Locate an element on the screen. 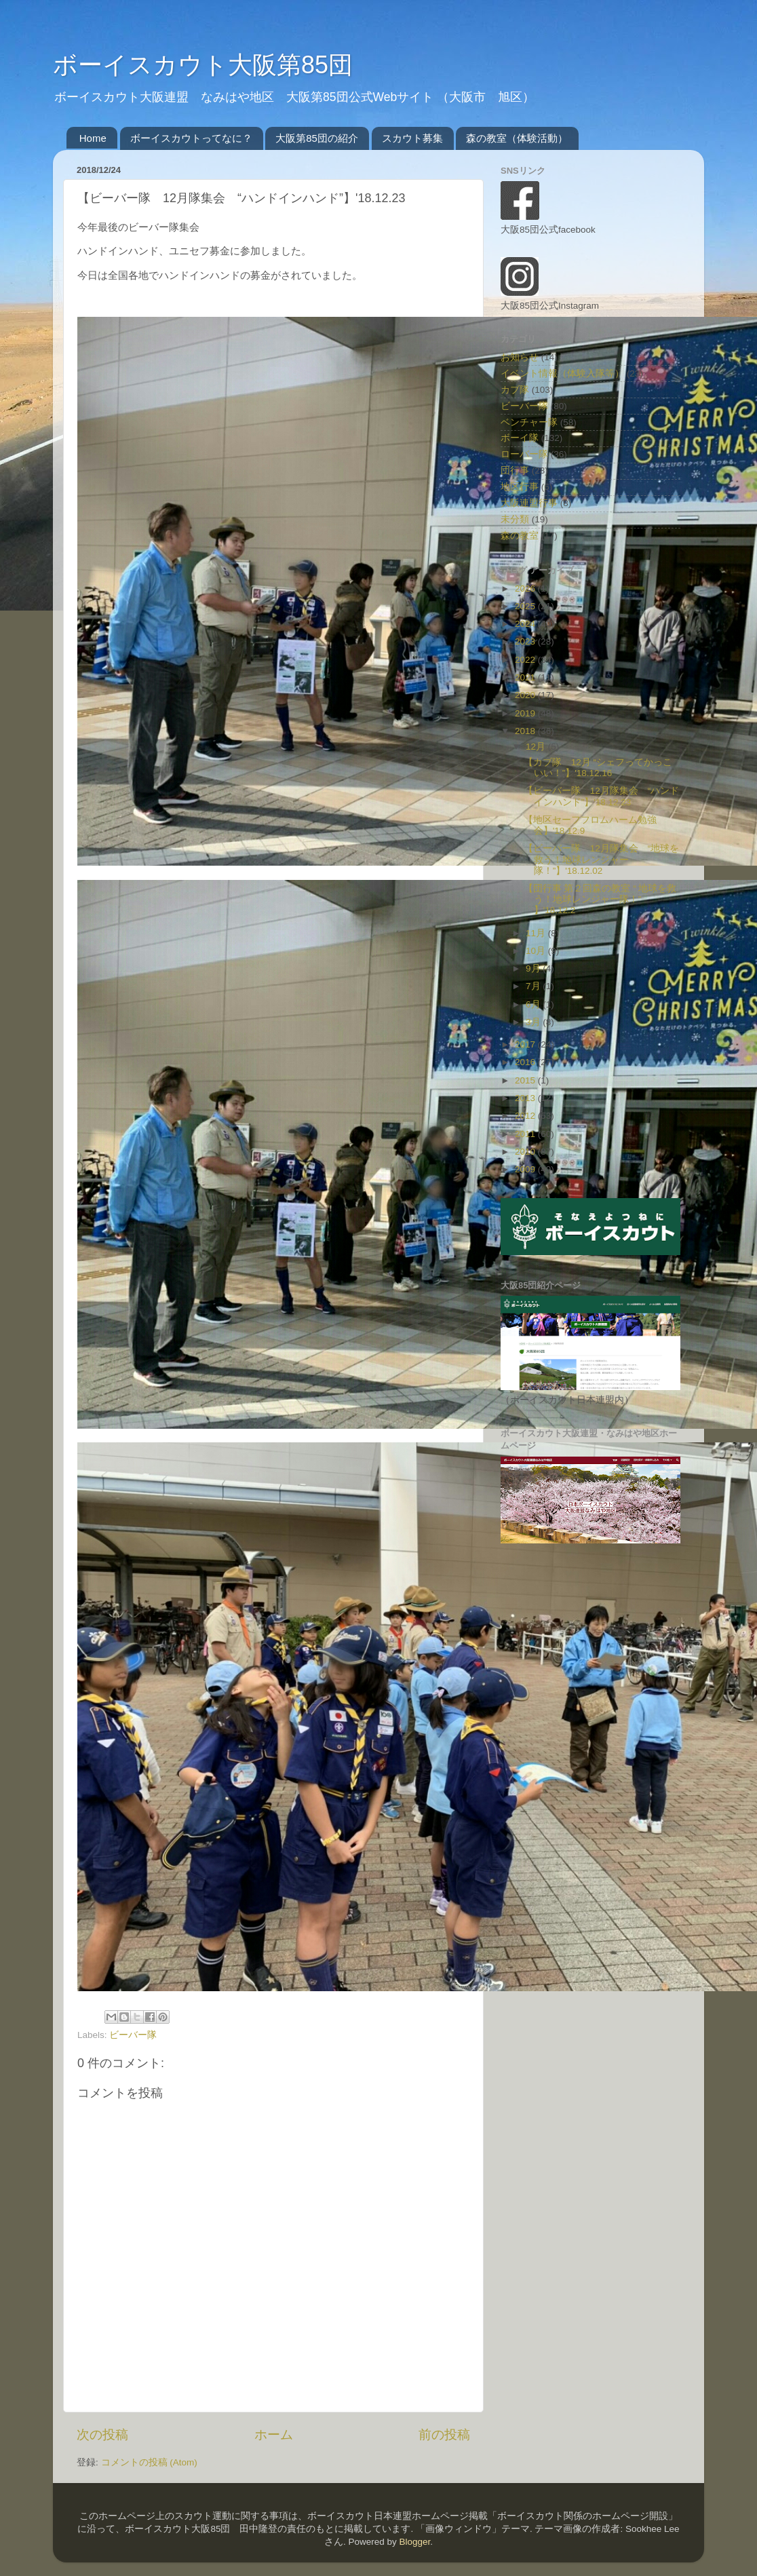 Image resolution: width=757 pixels, height=2576 pixels. 2019 is located at coordinates (526, 713).